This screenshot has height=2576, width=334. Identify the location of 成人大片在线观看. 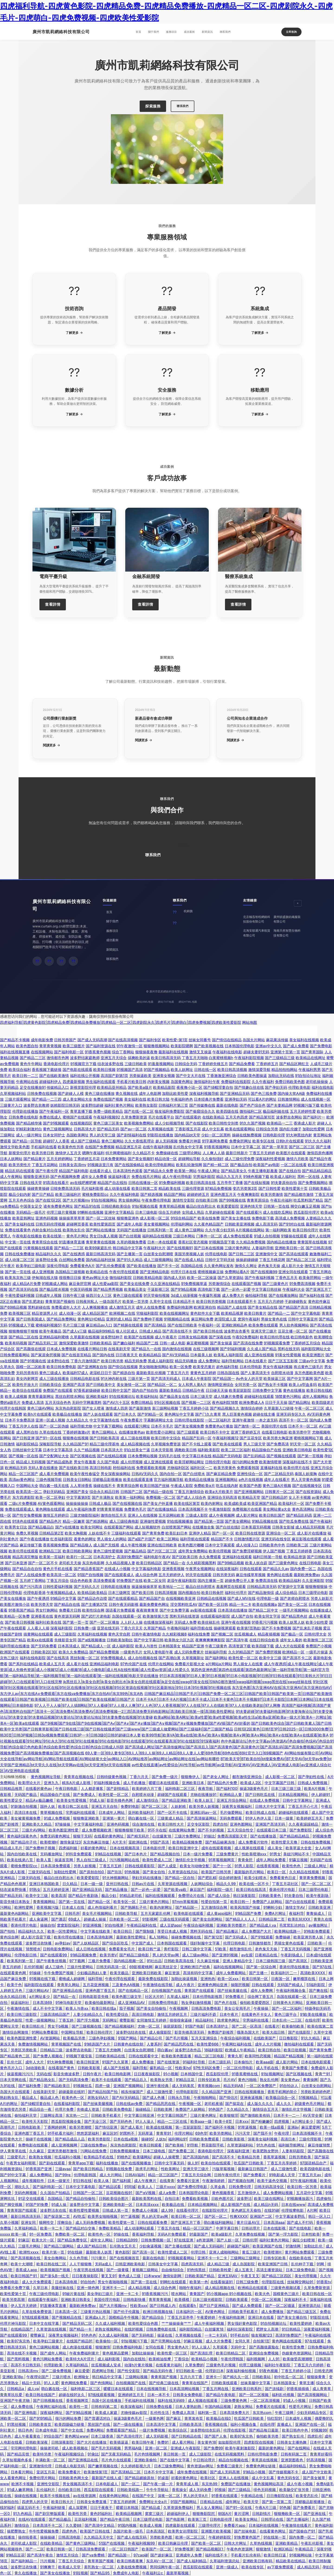
(290, 1646).